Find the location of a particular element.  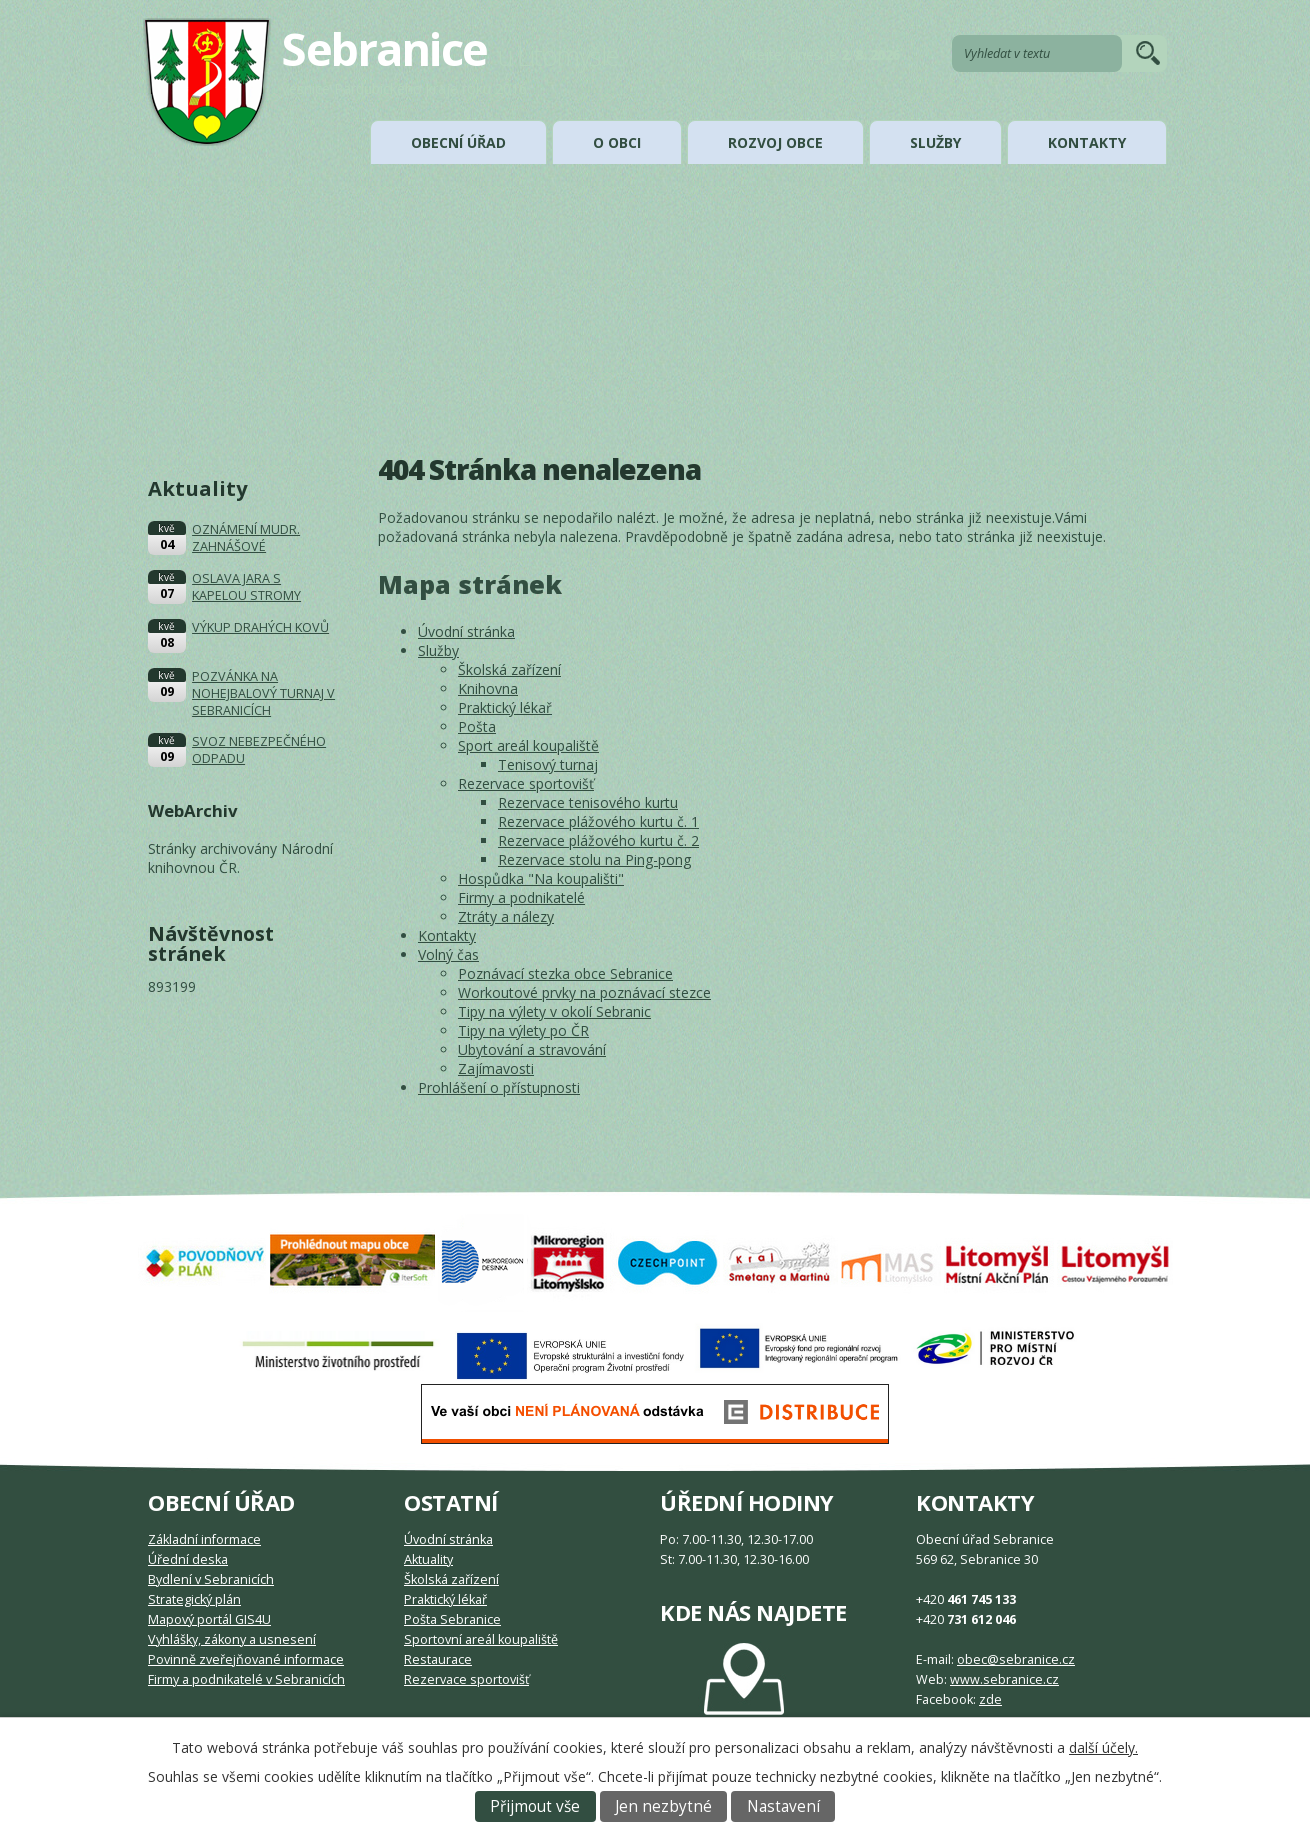

Povinně zveřejňované informace is located at coordinates (246, 1659).